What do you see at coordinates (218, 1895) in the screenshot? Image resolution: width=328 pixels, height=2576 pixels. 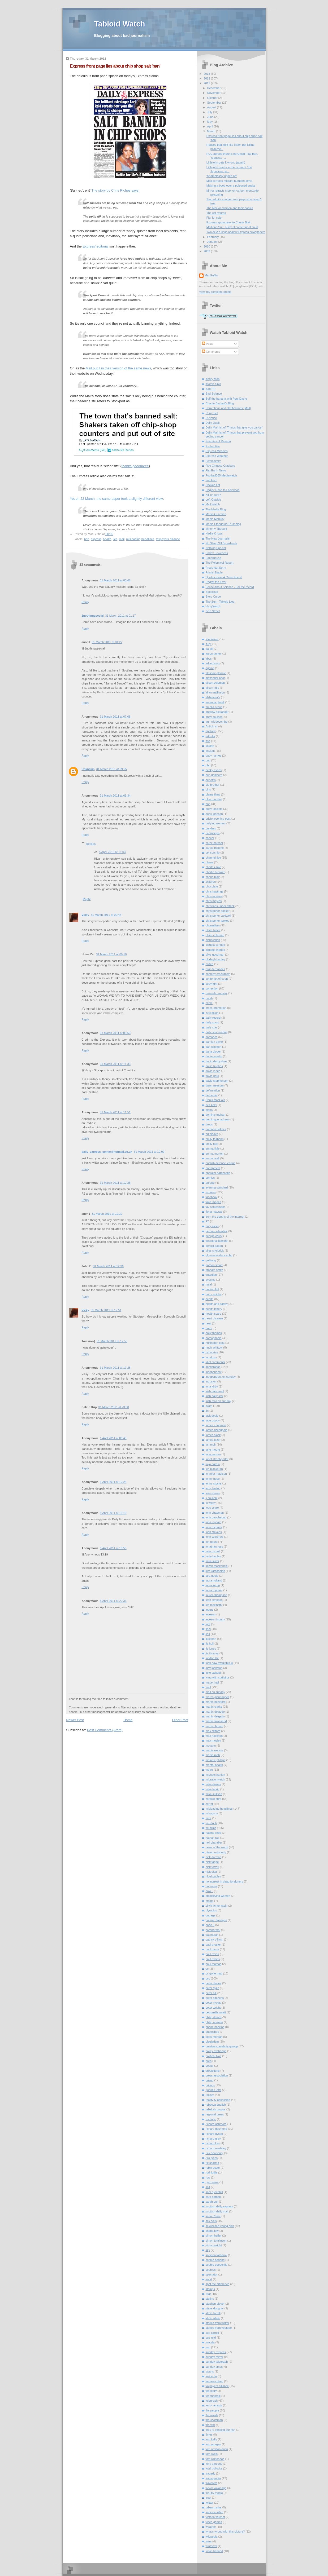 I see `objectifying women` at bounding box center [218, 1895].